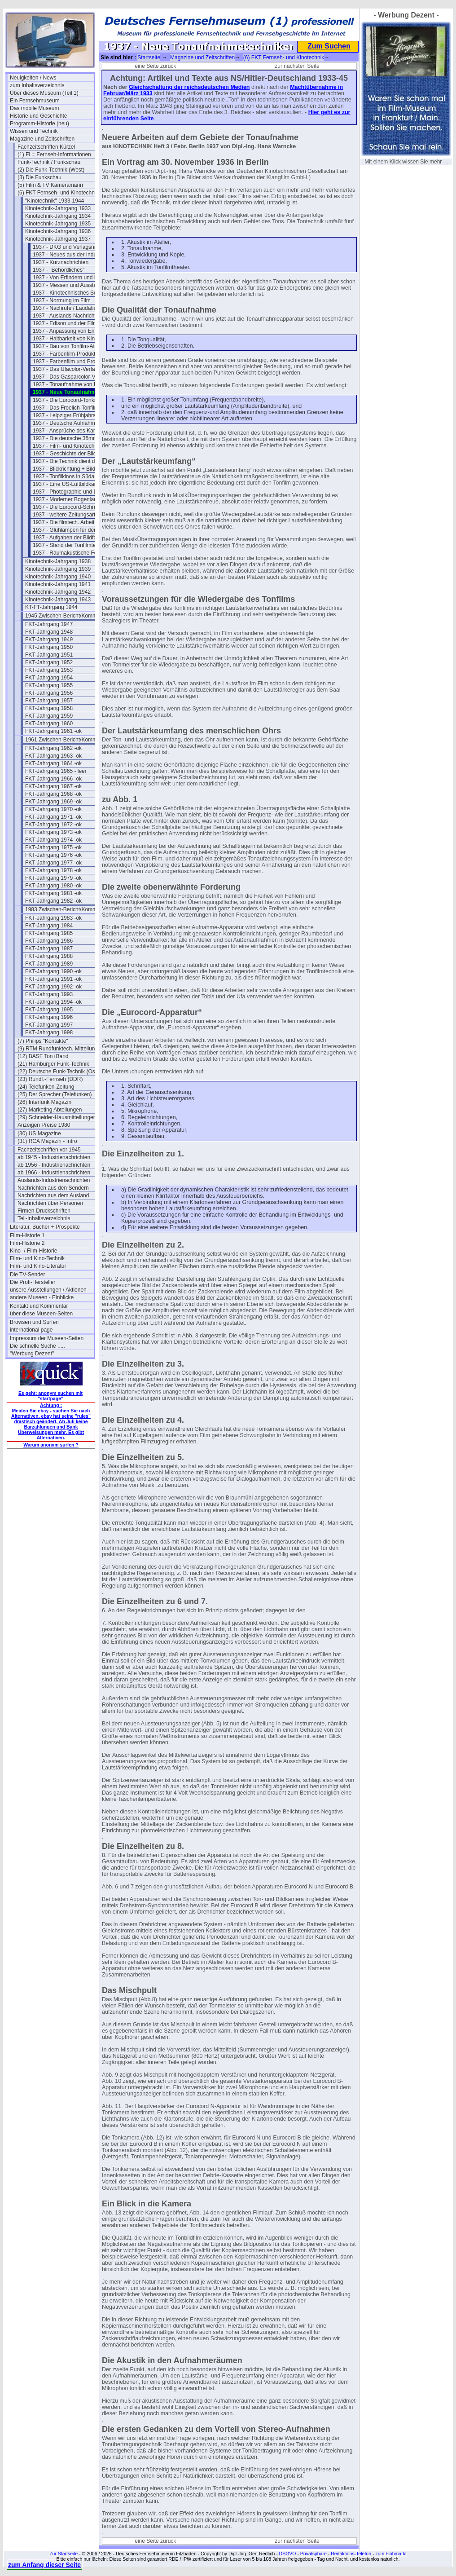  Describe the element at coordinates (75, 423) in the screenshot. I see `1937 - Deutsche Aufnahmekameras` at that location.